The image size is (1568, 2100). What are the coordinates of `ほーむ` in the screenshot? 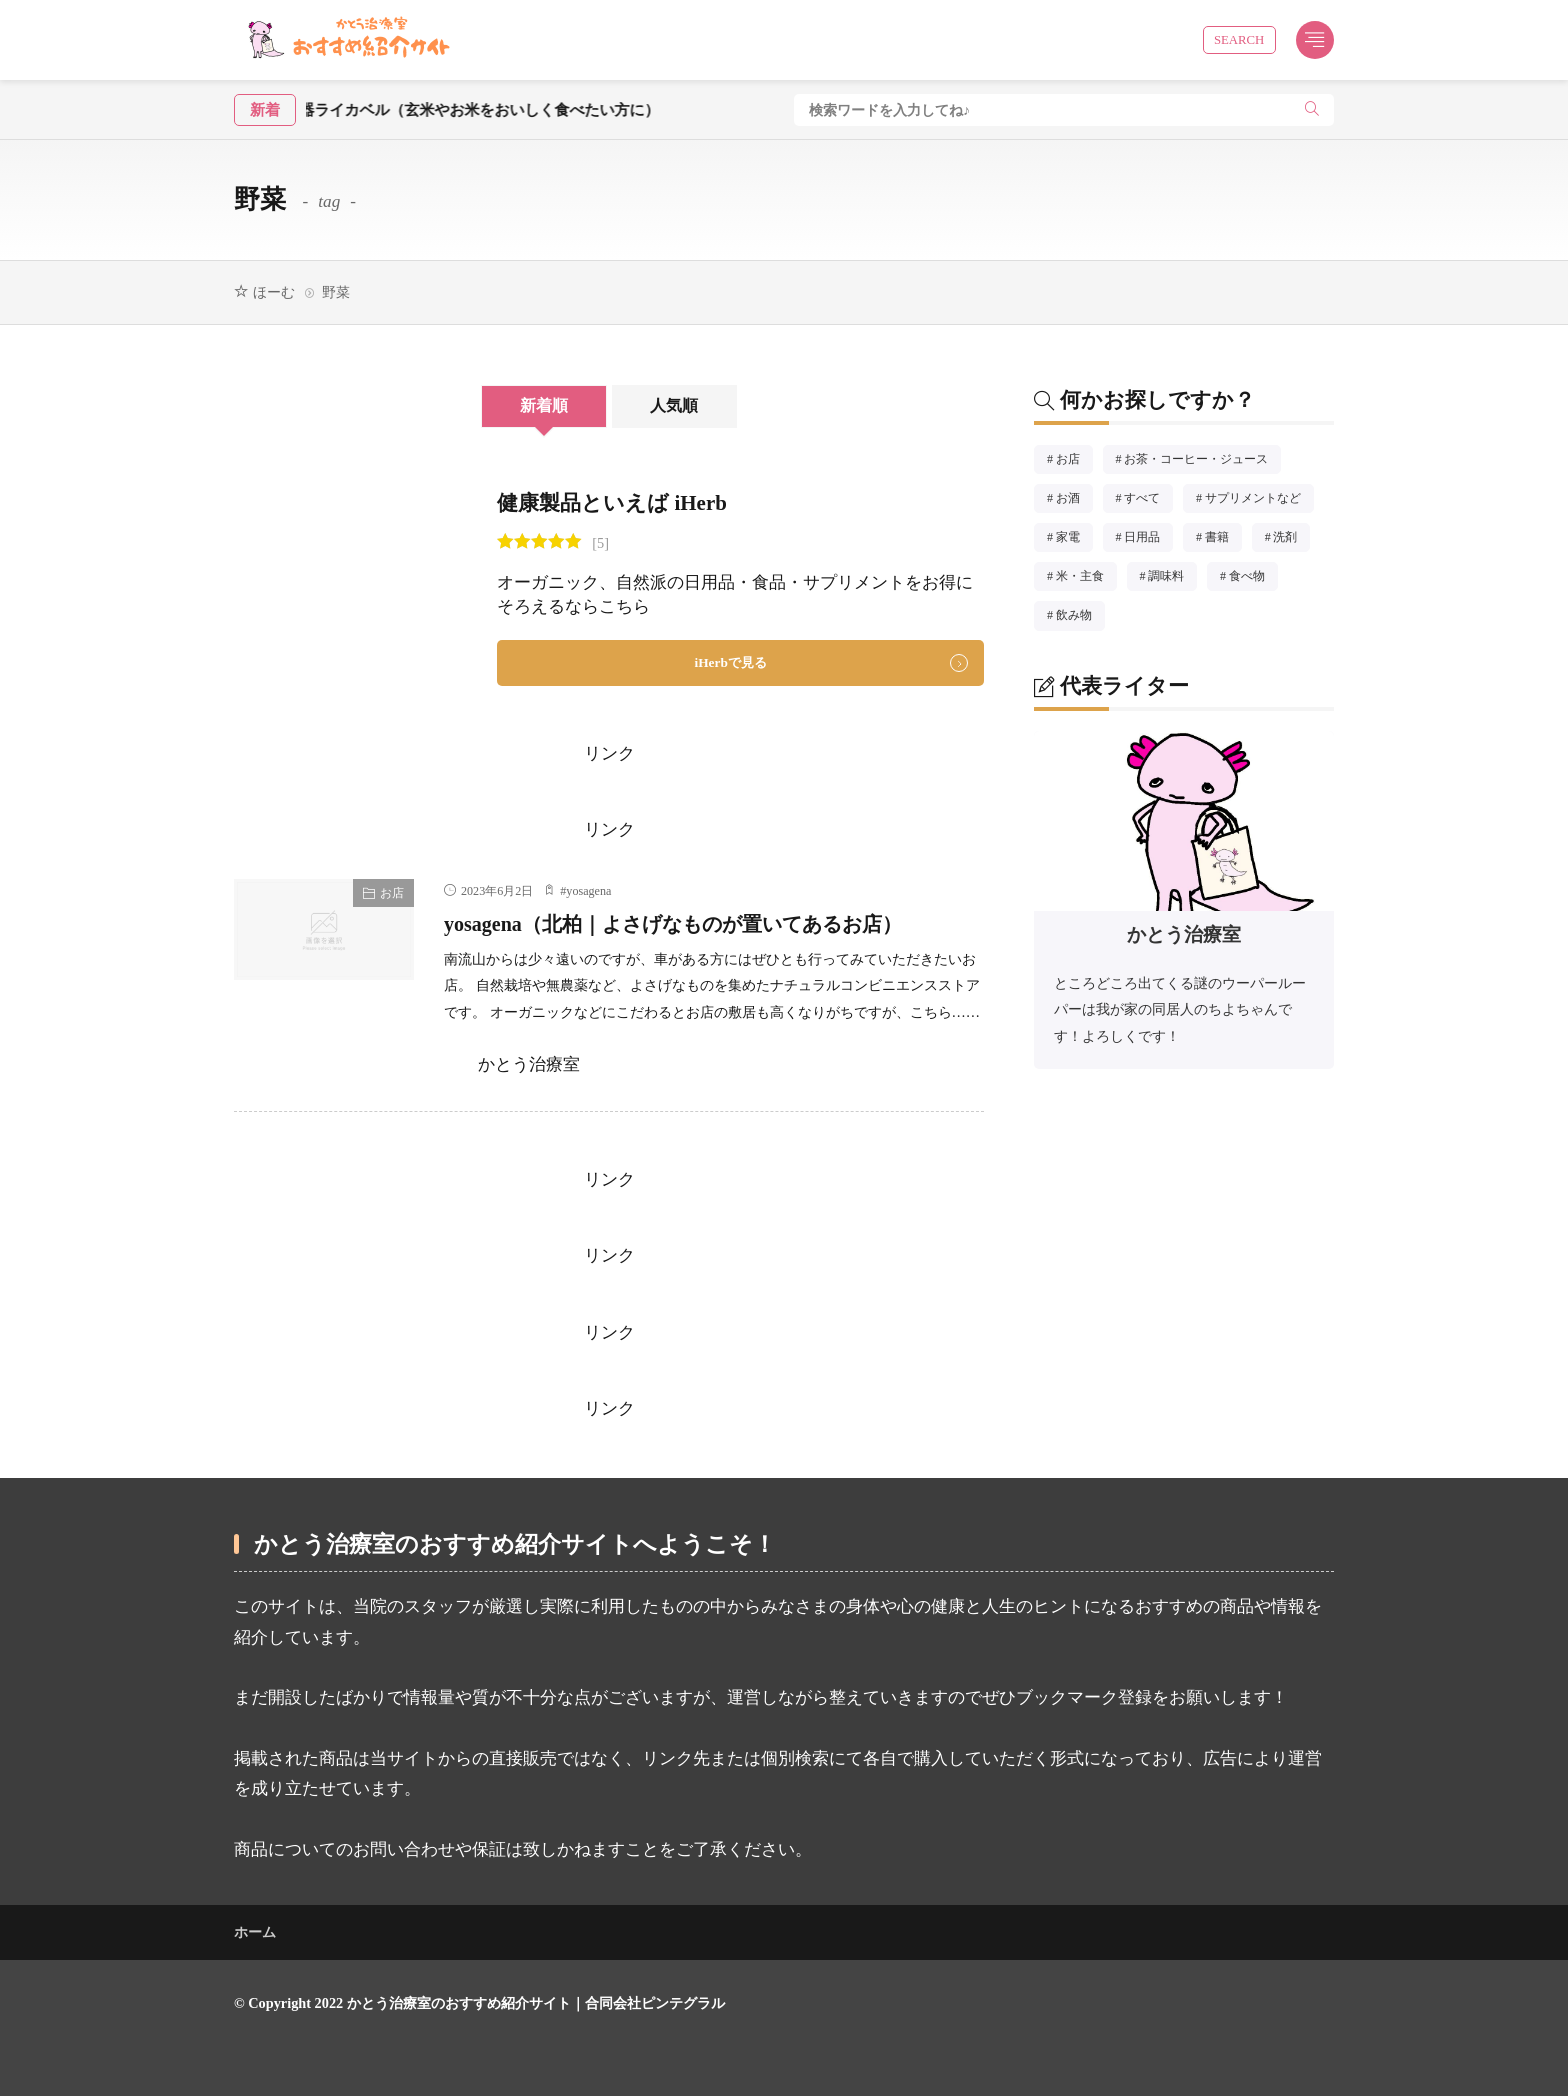 It's located at (274, 292).